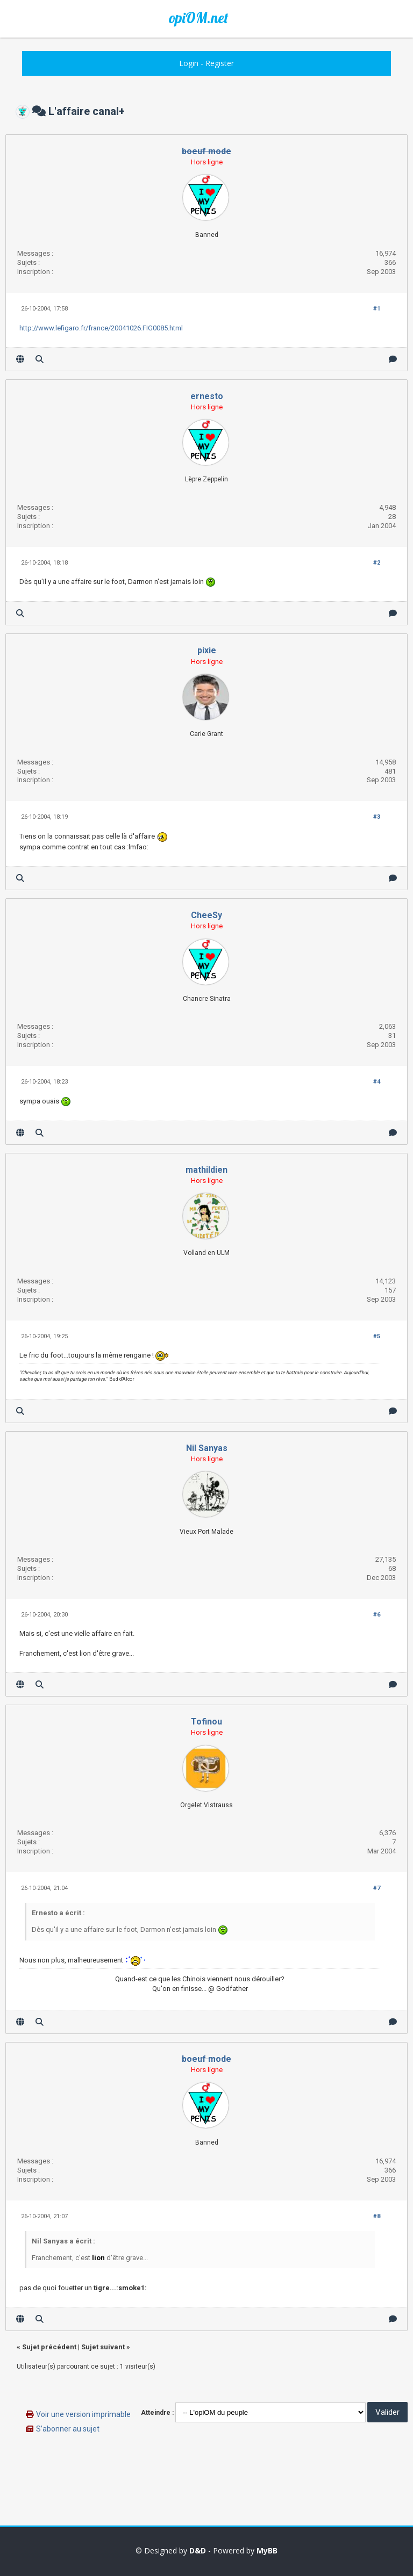 This screenshot has width=413, height=2576. What do you see at coordinates (376, 1888) in the screenshot?
I see `#7` at bounding box center [376, 1888].